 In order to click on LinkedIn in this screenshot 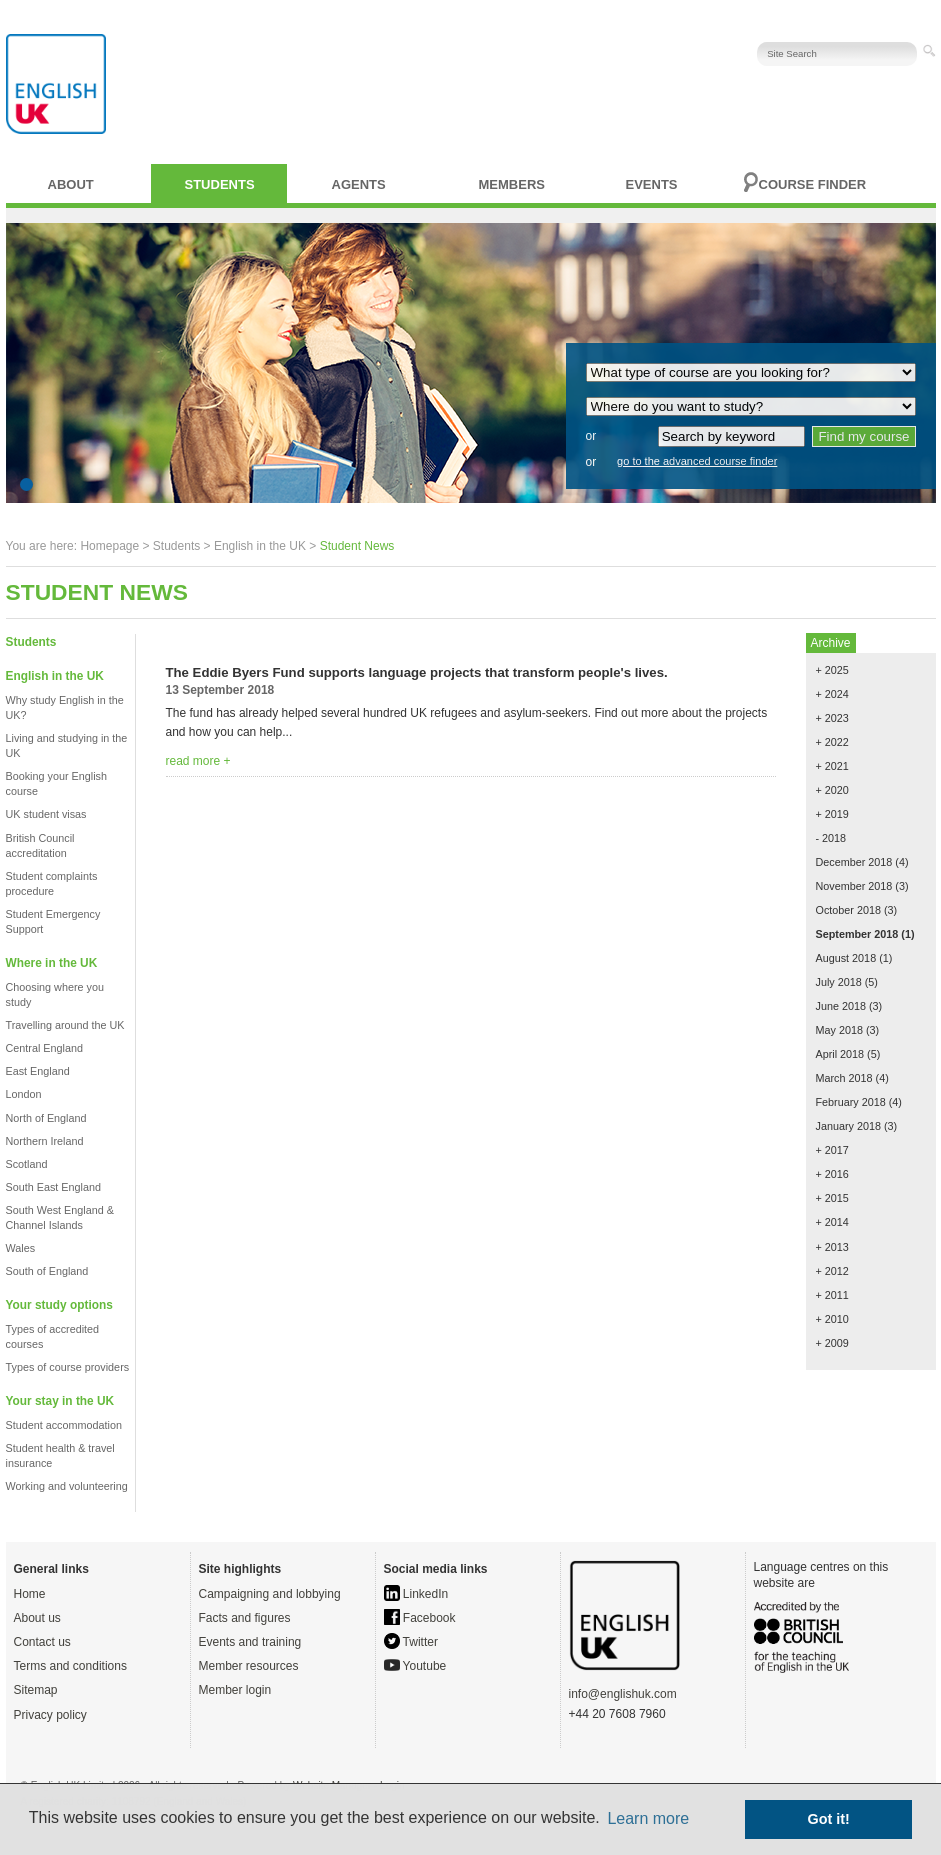, I will do `click(416, 1594)`.